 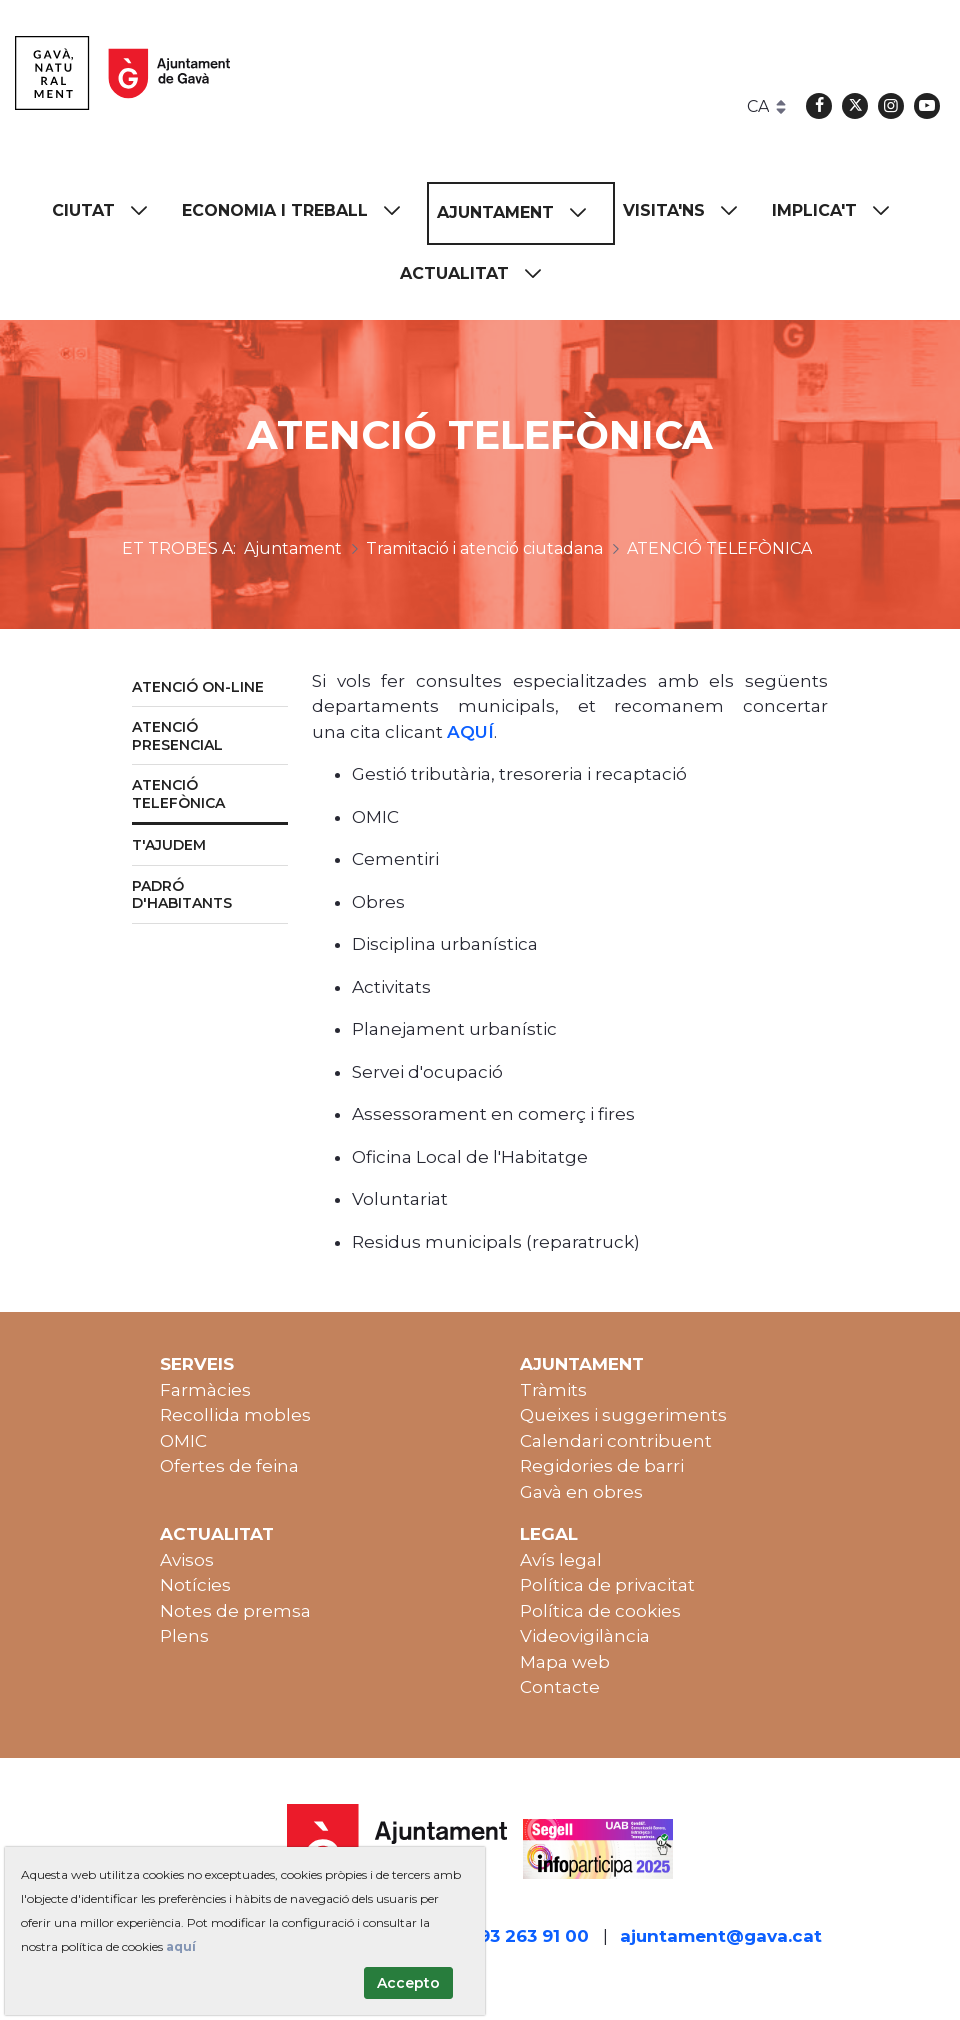 I want to click on aquí, so click(x=181, y=1946).